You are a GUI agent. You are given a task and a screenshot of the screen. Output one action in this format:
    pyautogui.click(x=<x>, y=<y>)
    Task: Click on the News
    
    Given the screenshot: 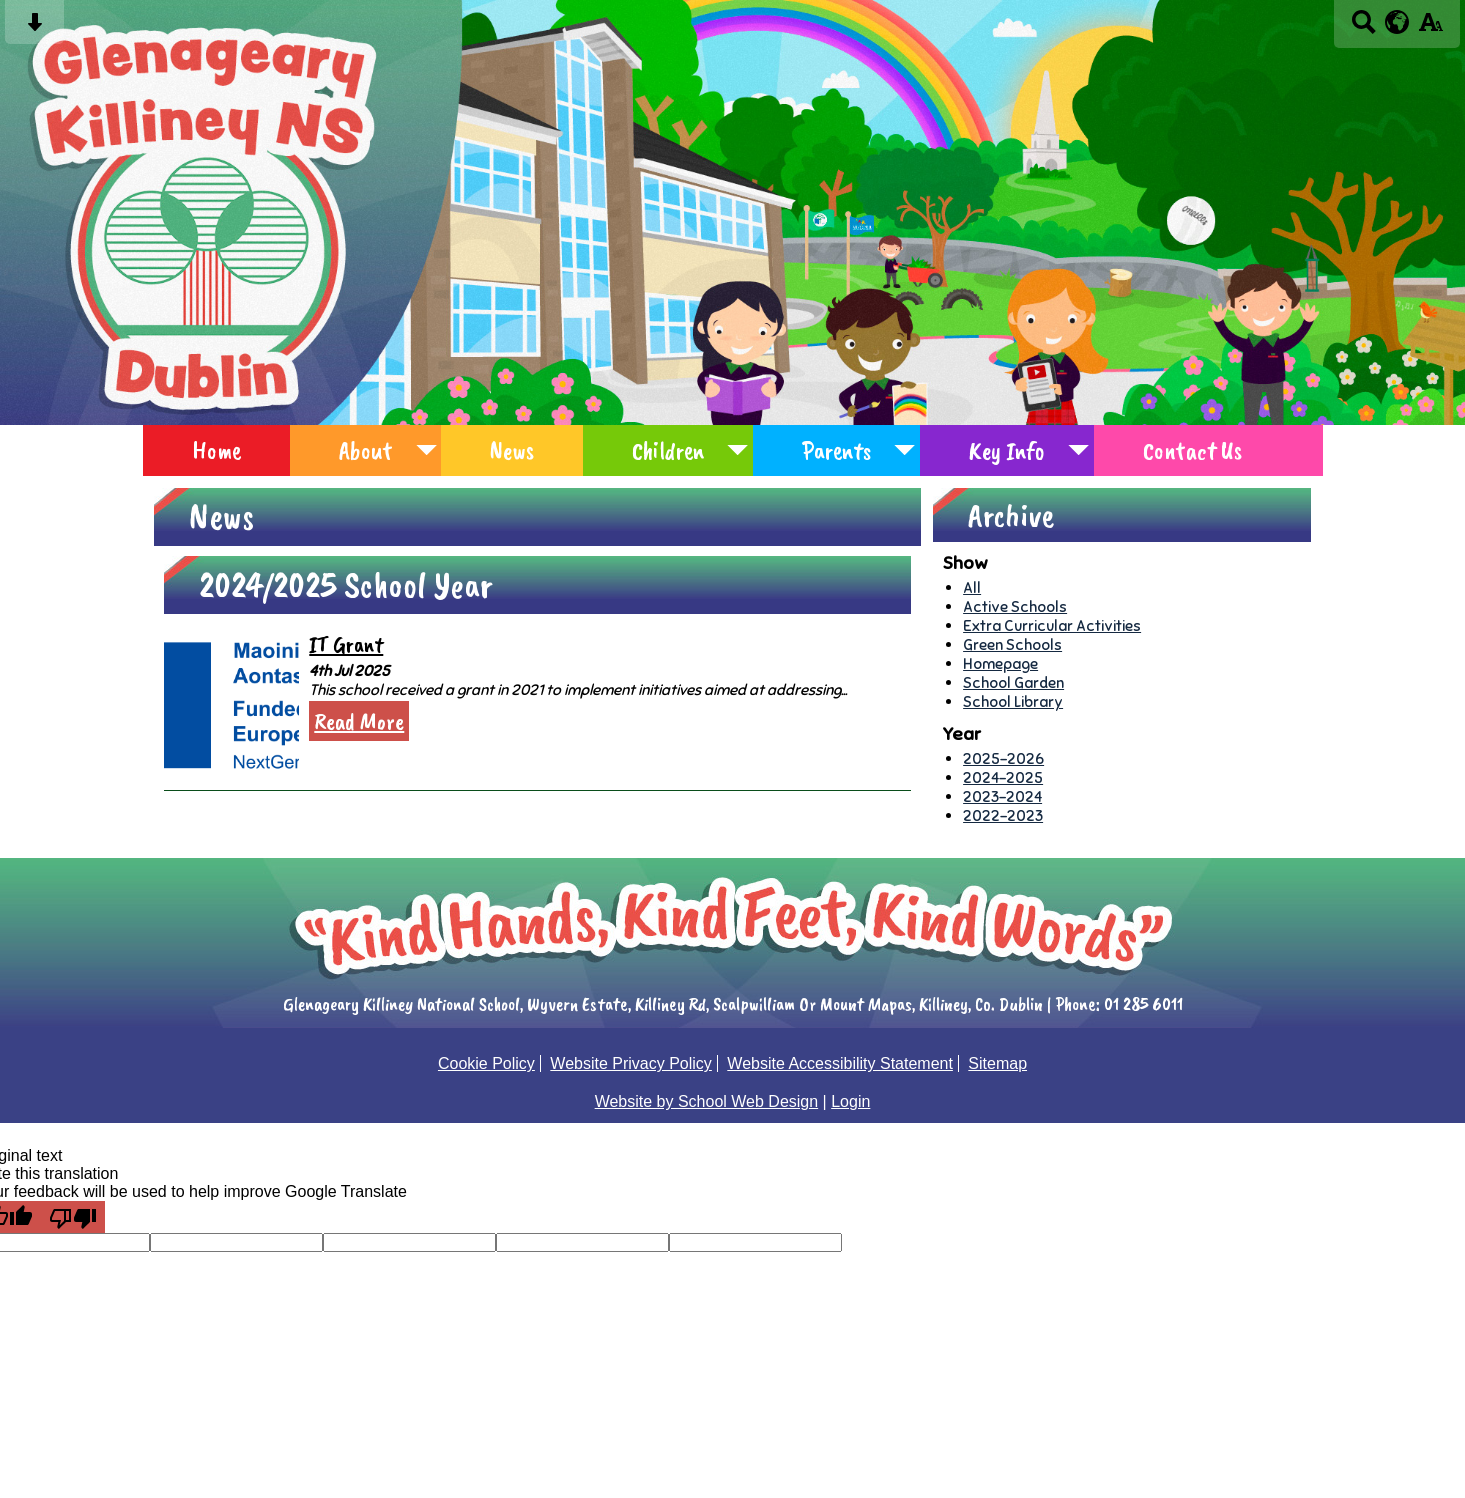 What is the action you would take?
    pyautogui.click(x=512, y=450)
    